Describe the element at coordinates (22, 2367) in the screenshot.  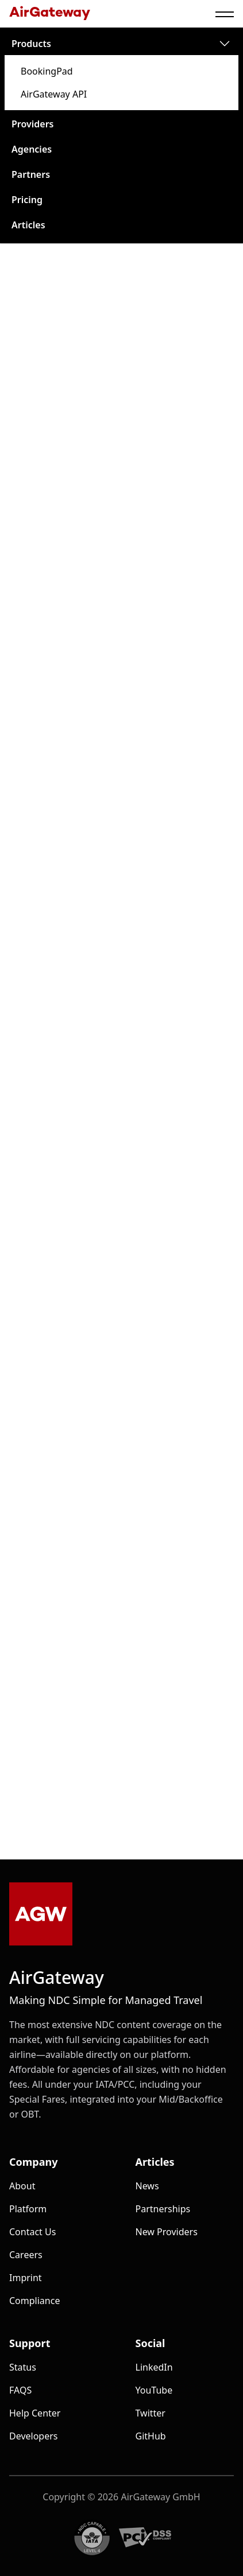
I see `Status` at that location.